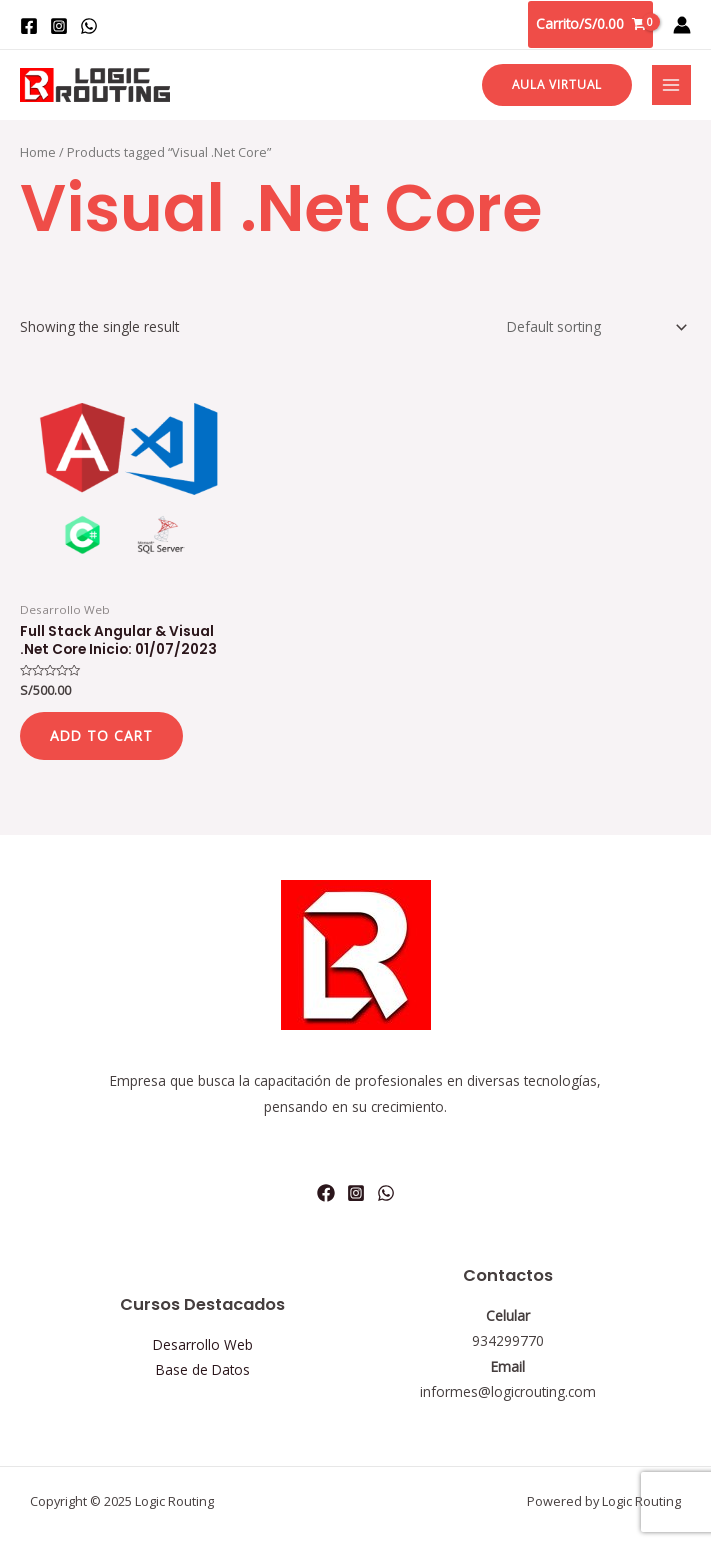 Image resolution: width=711 pixels, height=1546 pixels. I want to click on [Enlace del icono de la cuenta], so click(682, 25).